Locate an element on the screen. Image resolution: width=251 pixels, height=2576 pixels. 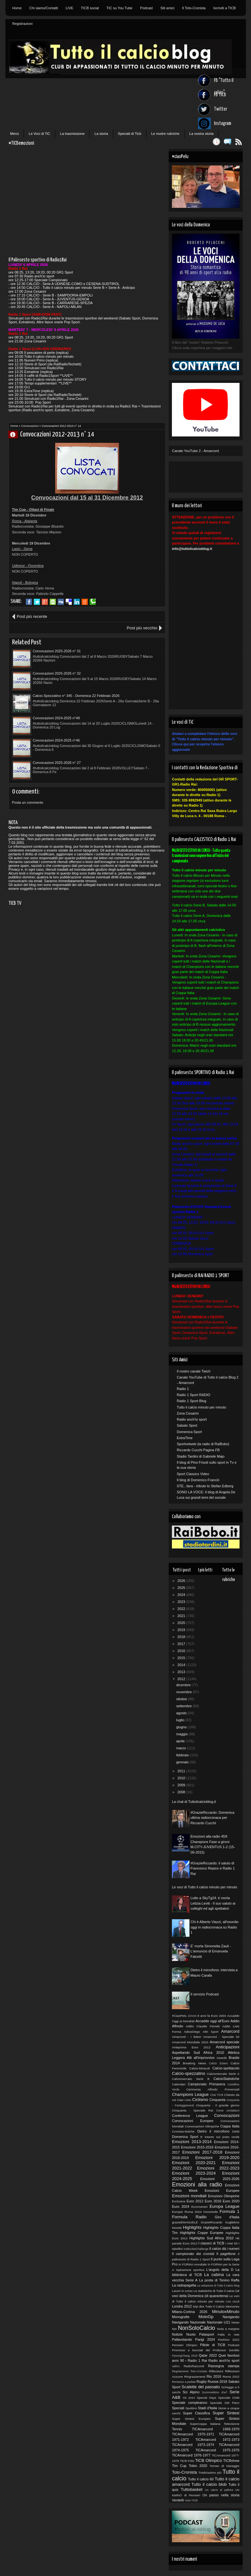
Emozioni 2015-2016 is located at coordinates (197, 2147).